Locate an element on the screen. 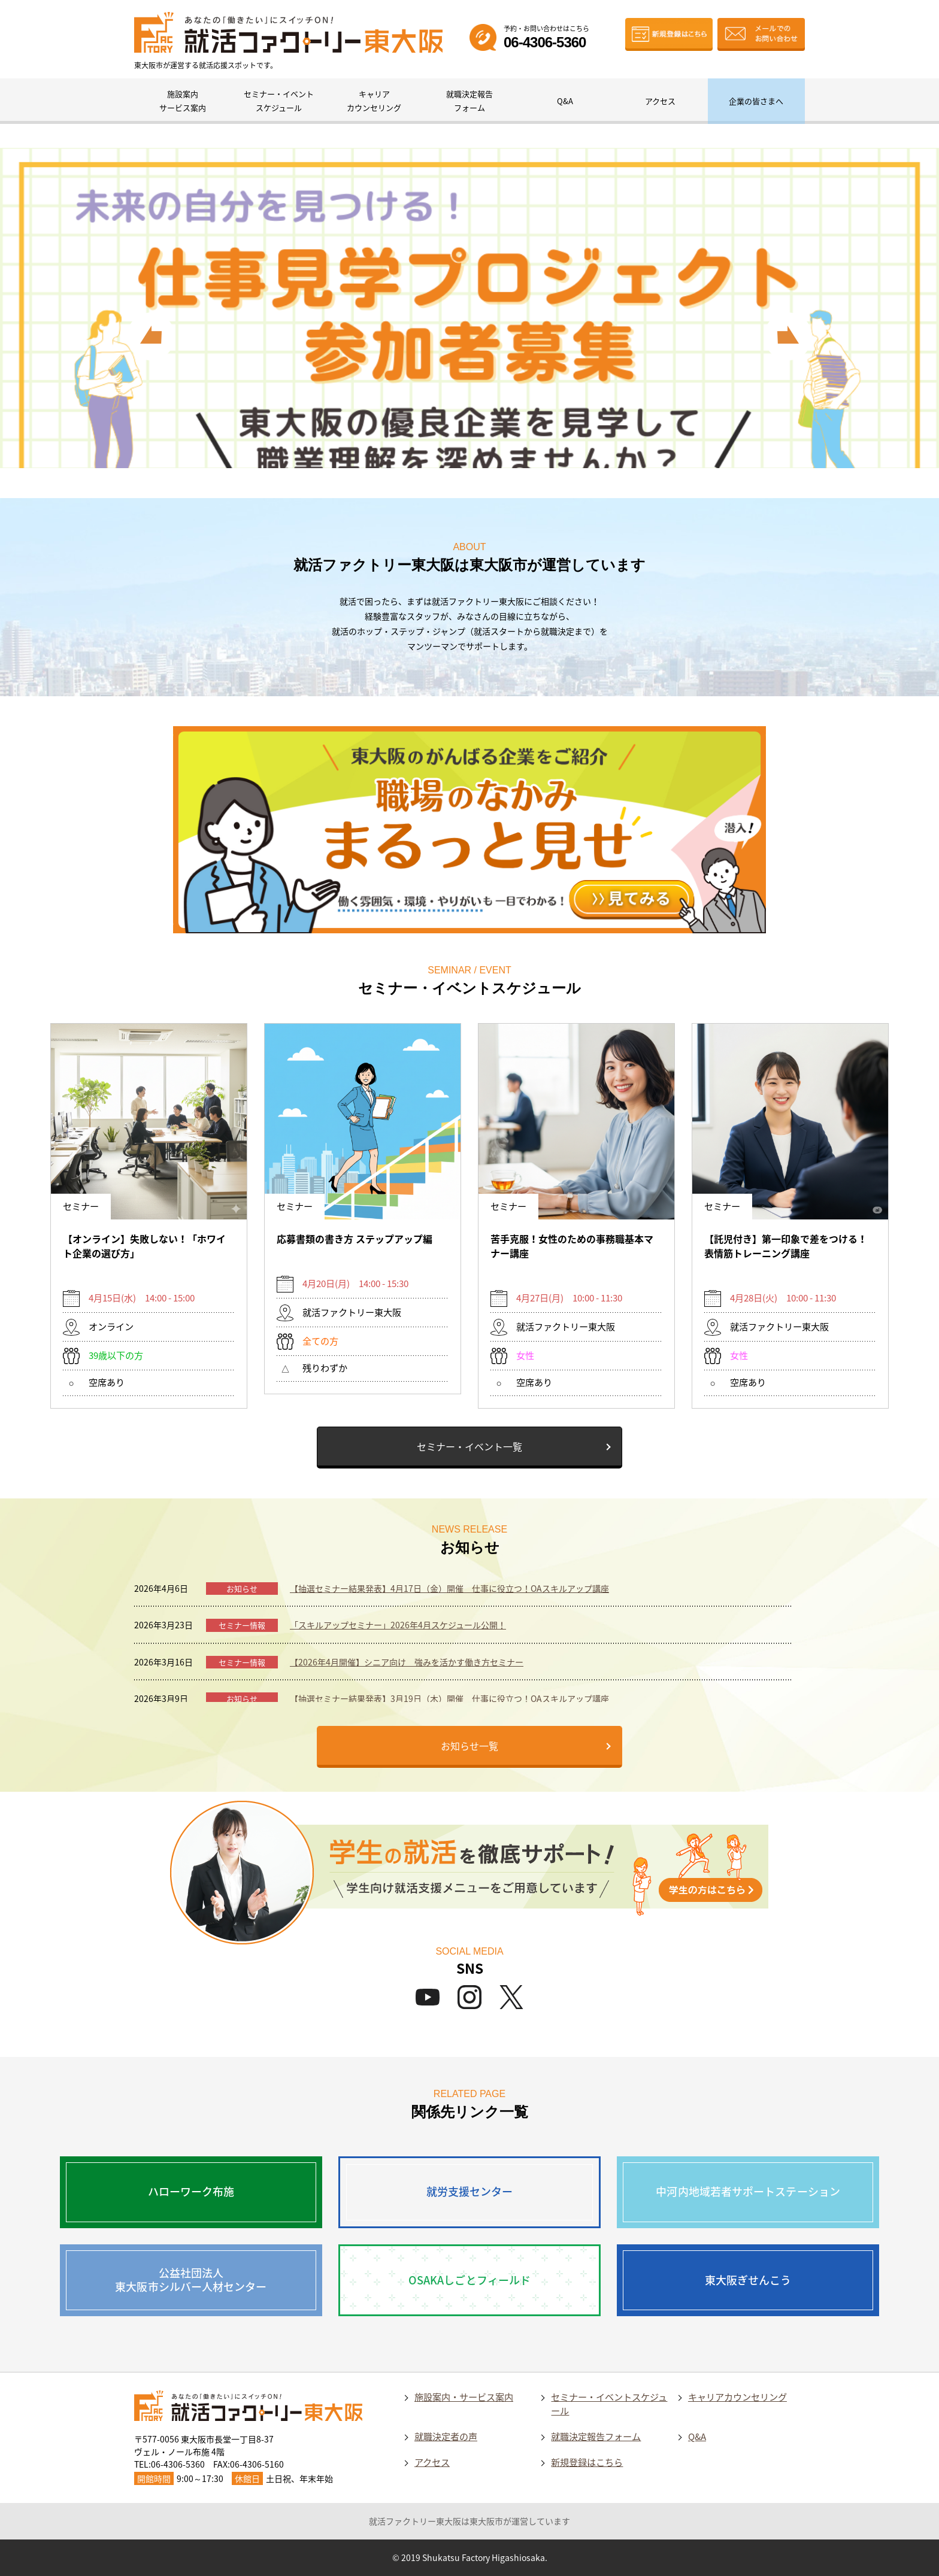 The width and height of the screenshot is (939, 2576). OSAKAしごとフィールド is located at coordinates (469, 2280).